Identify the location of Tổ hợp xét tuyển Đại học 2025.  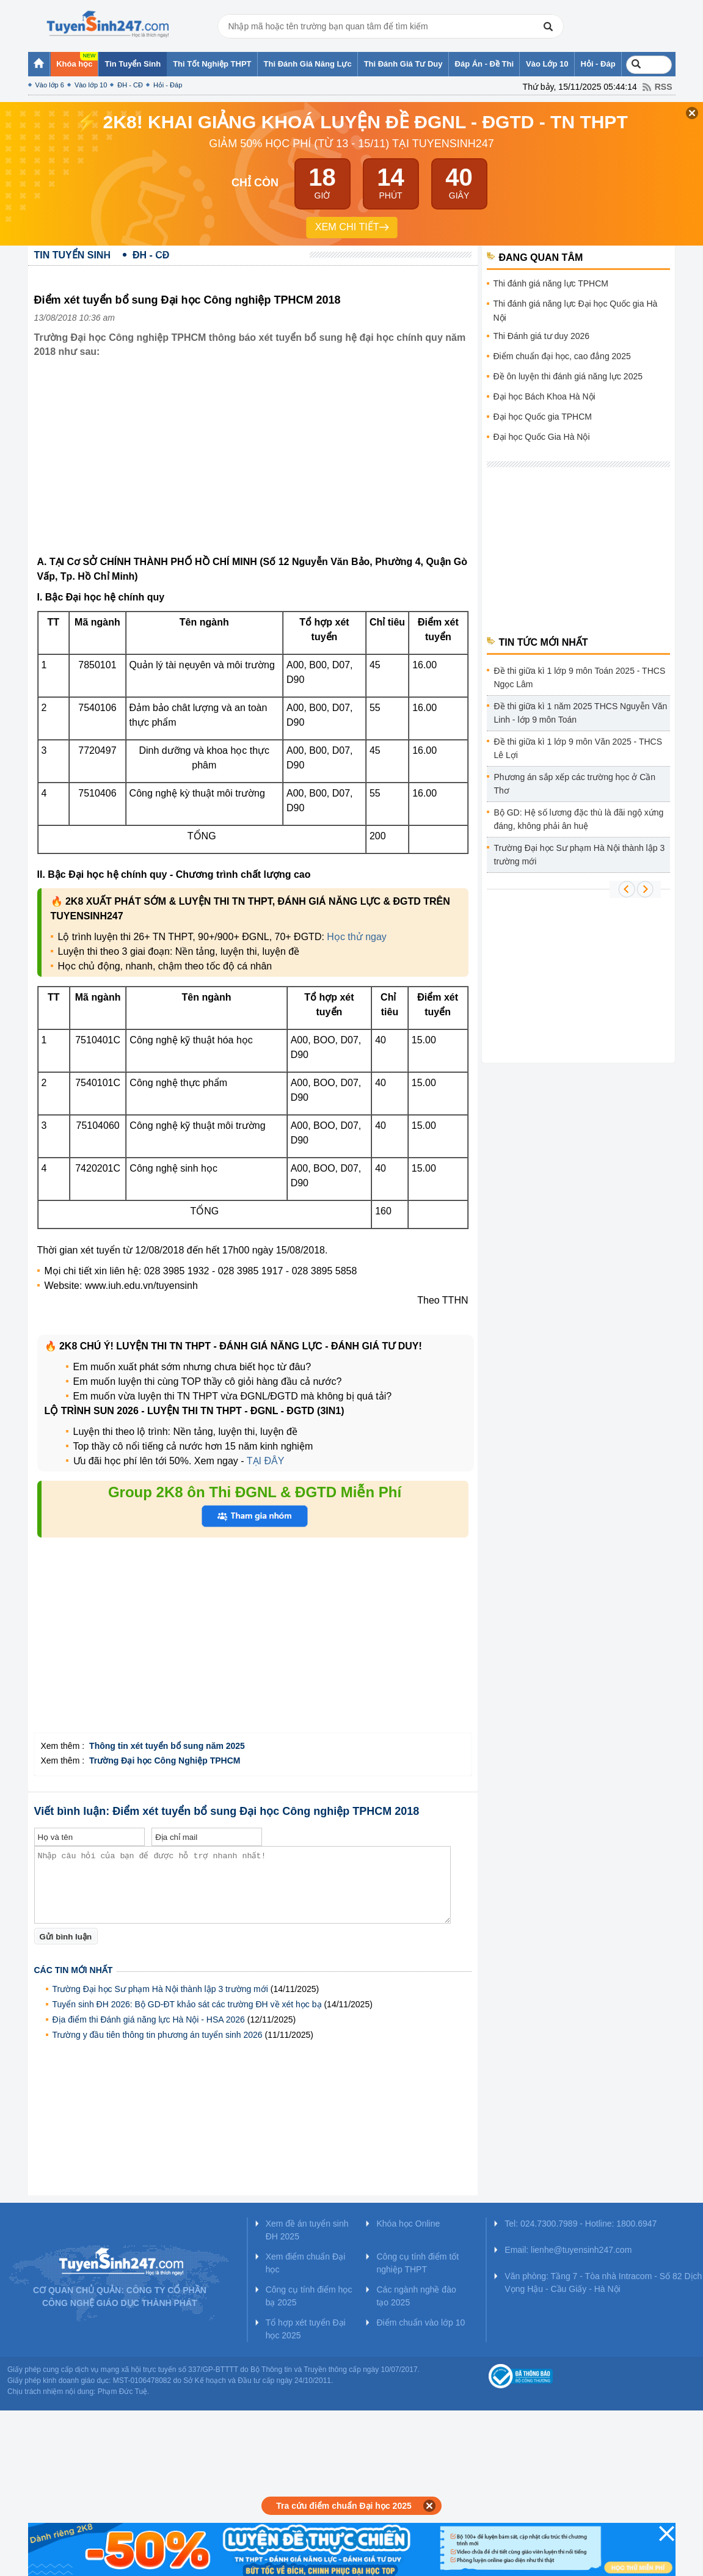
(306, 2329).